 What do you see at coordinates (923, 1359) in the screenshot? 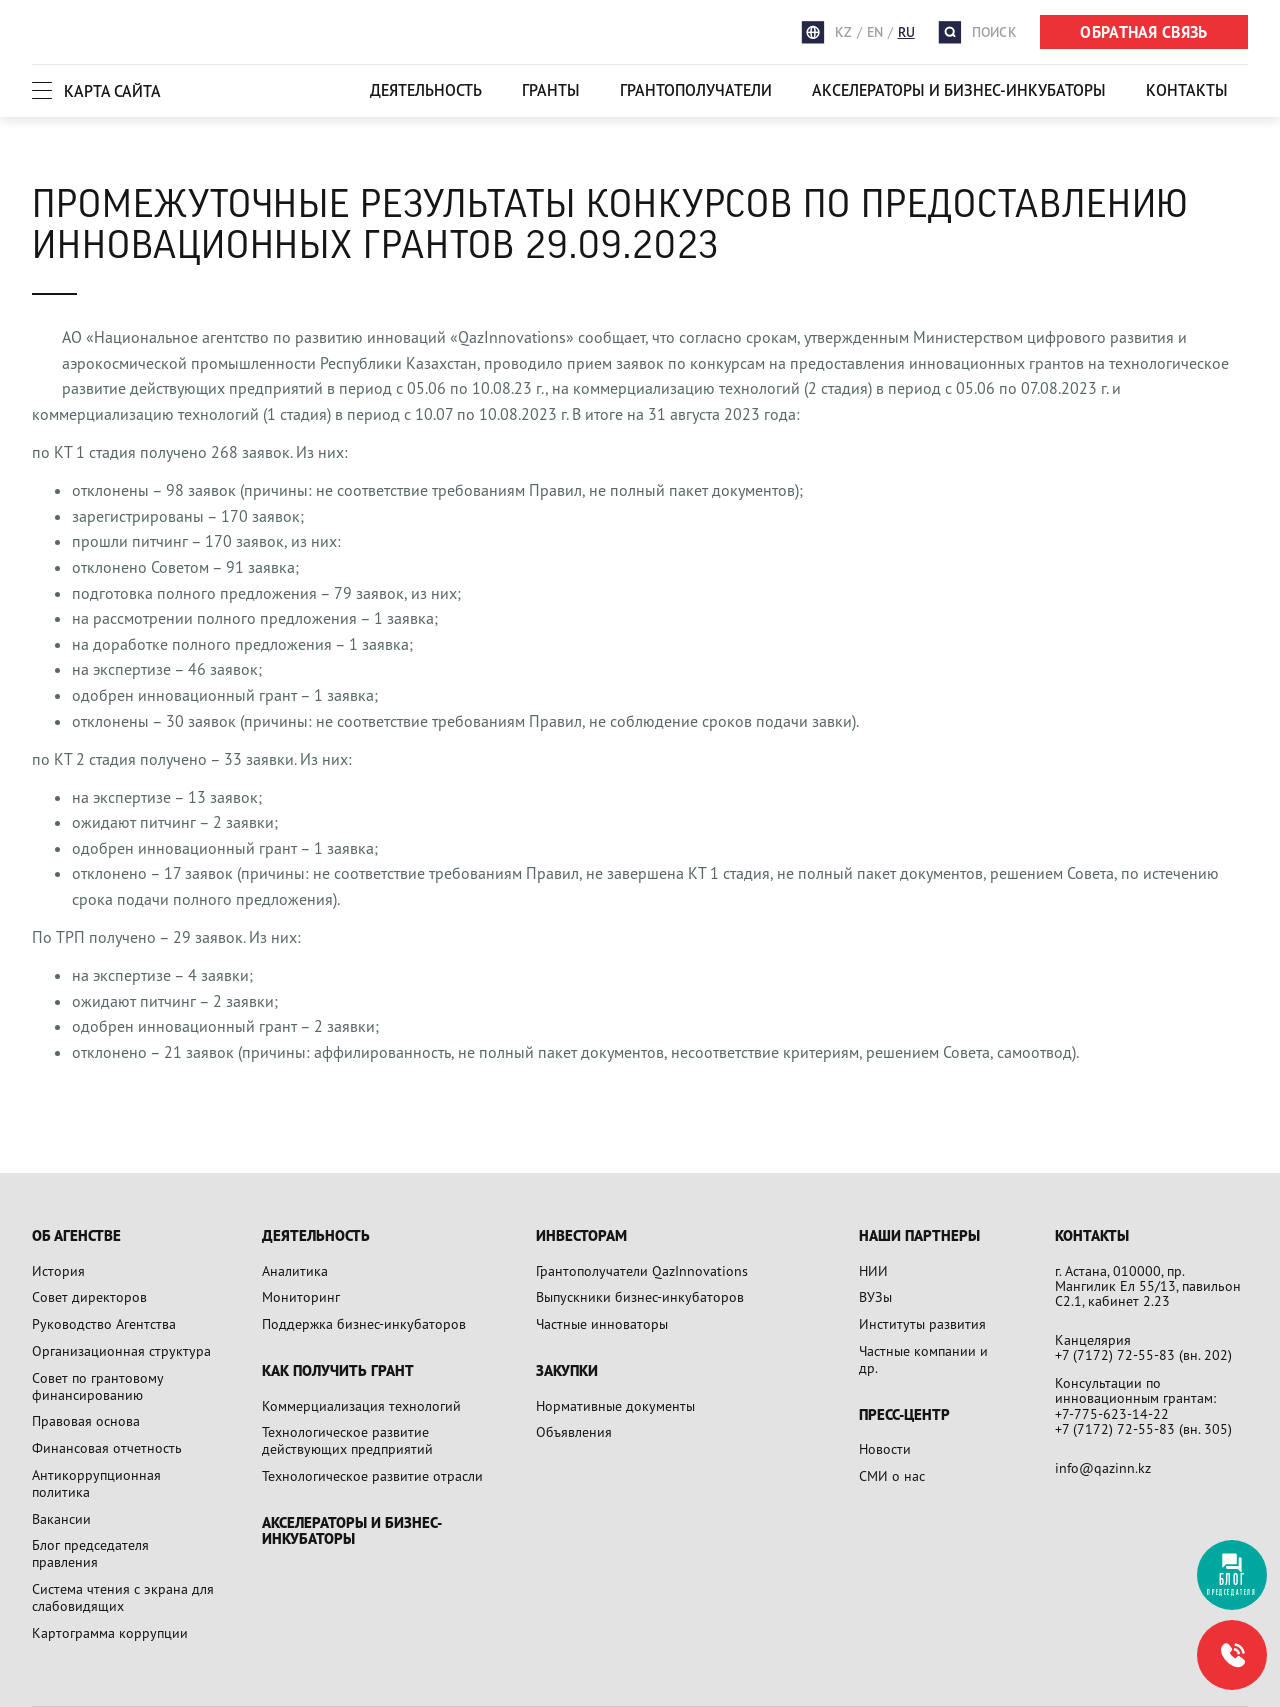
I see `Частные компании и др.` at bounding box center [923, 1359].